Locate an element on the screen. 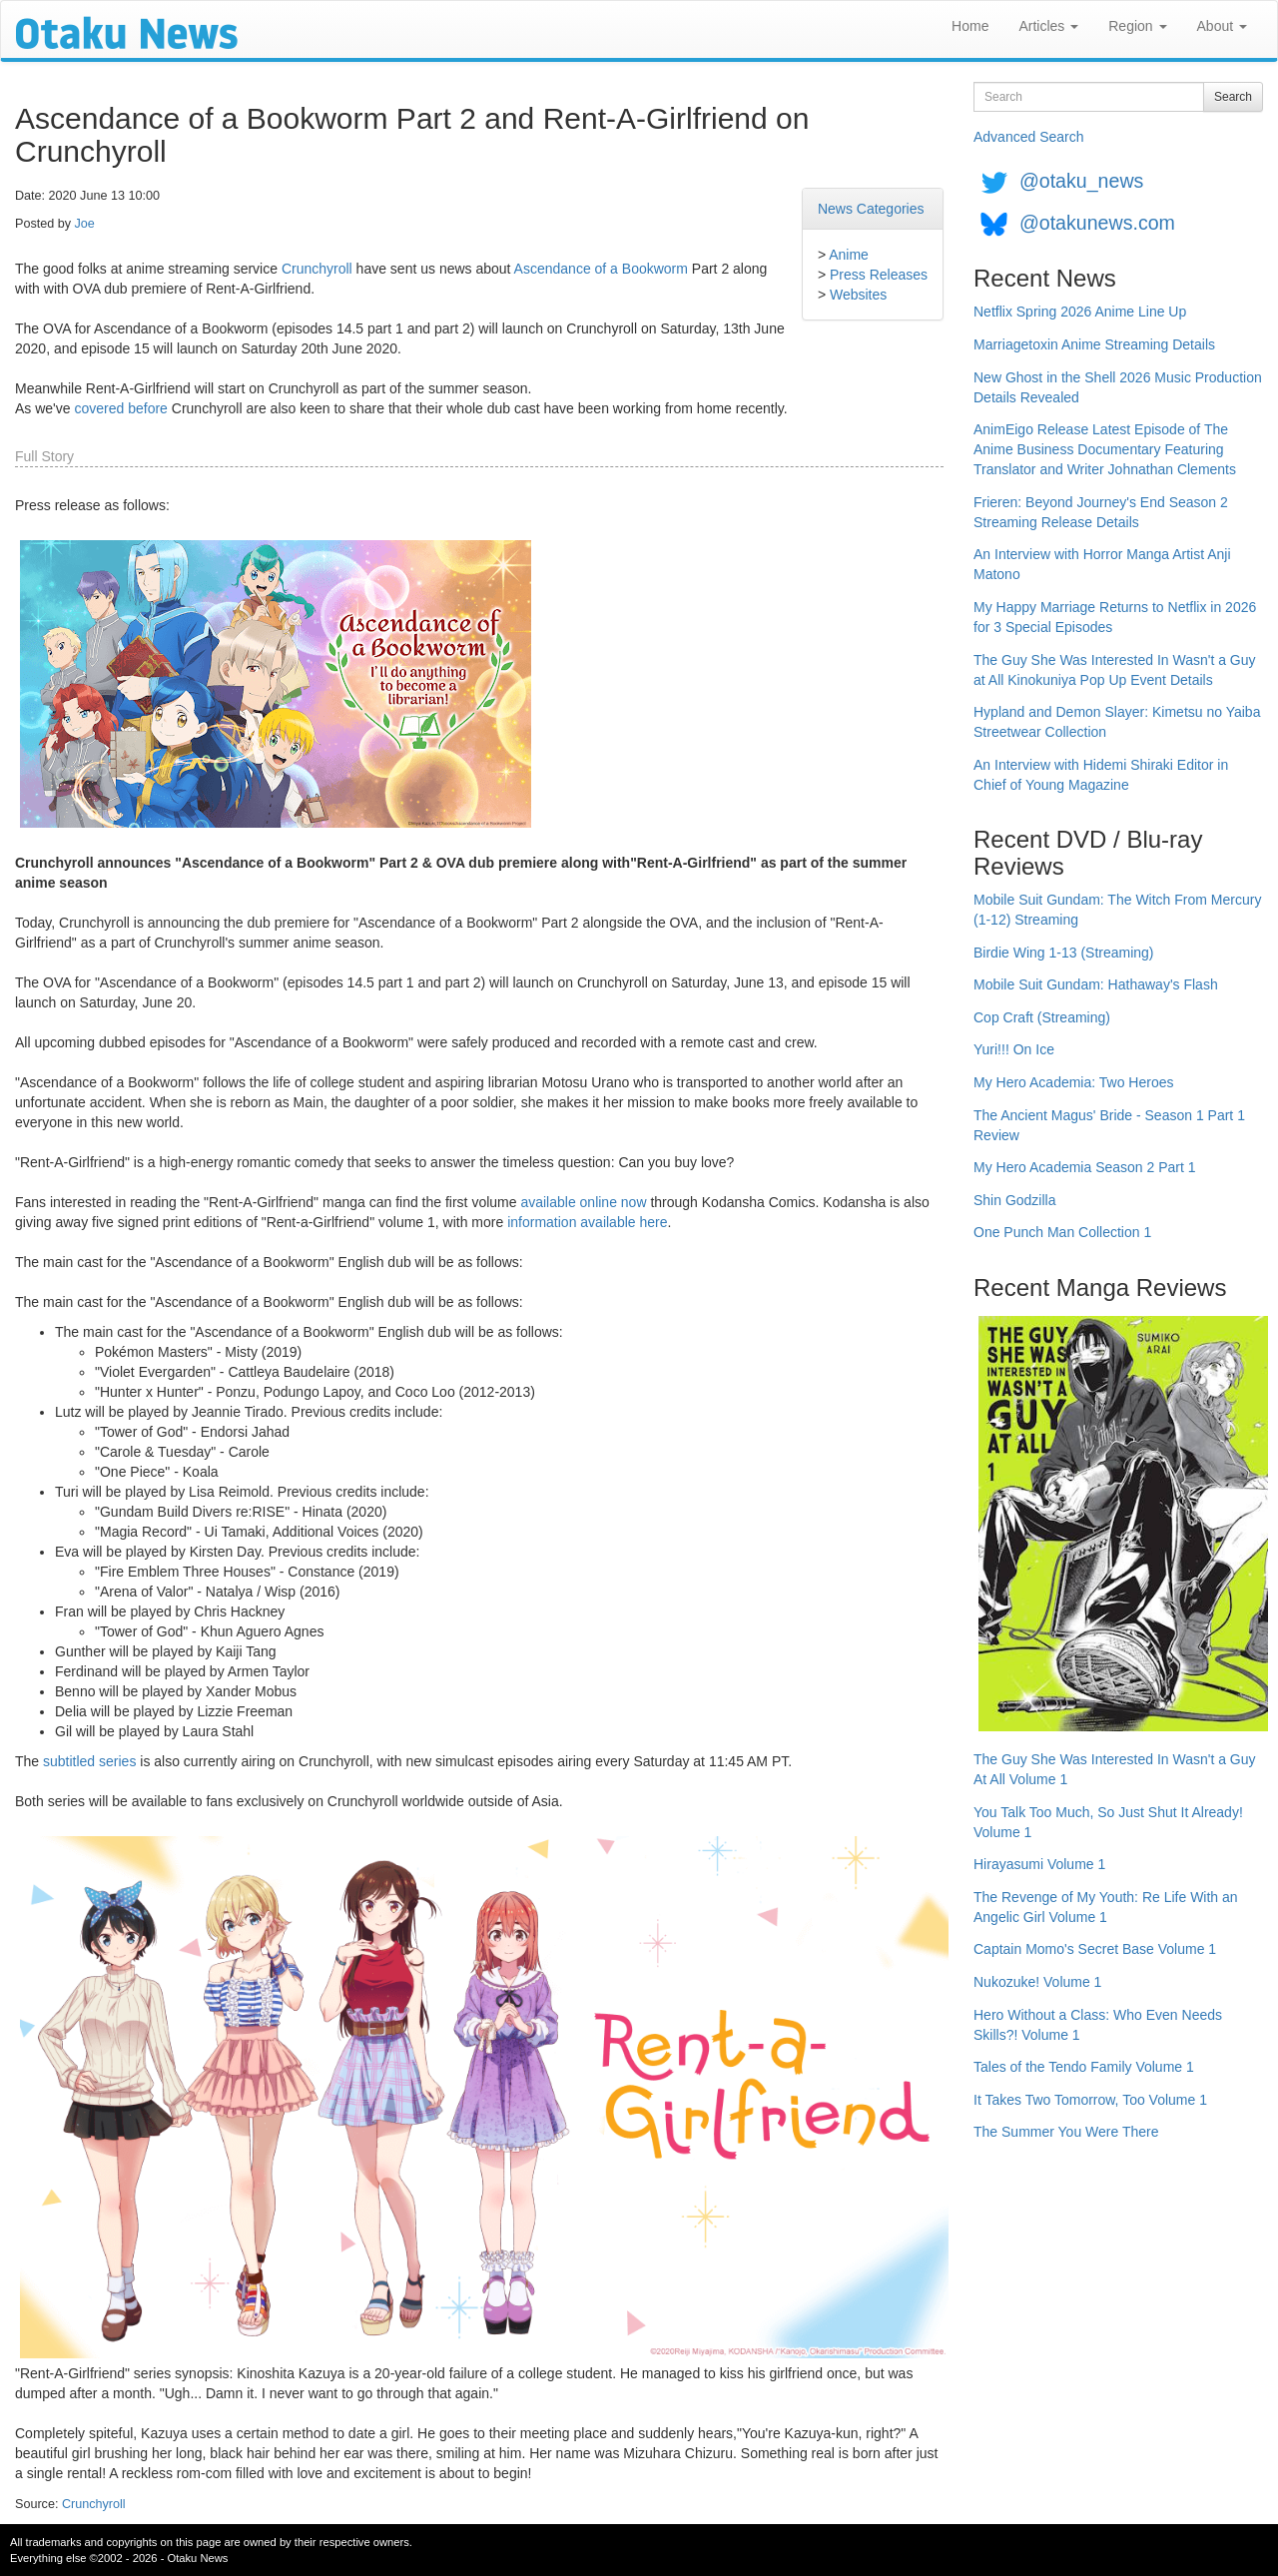 The image size is (1278, 2576). Home is located at coordinates (970, 26).